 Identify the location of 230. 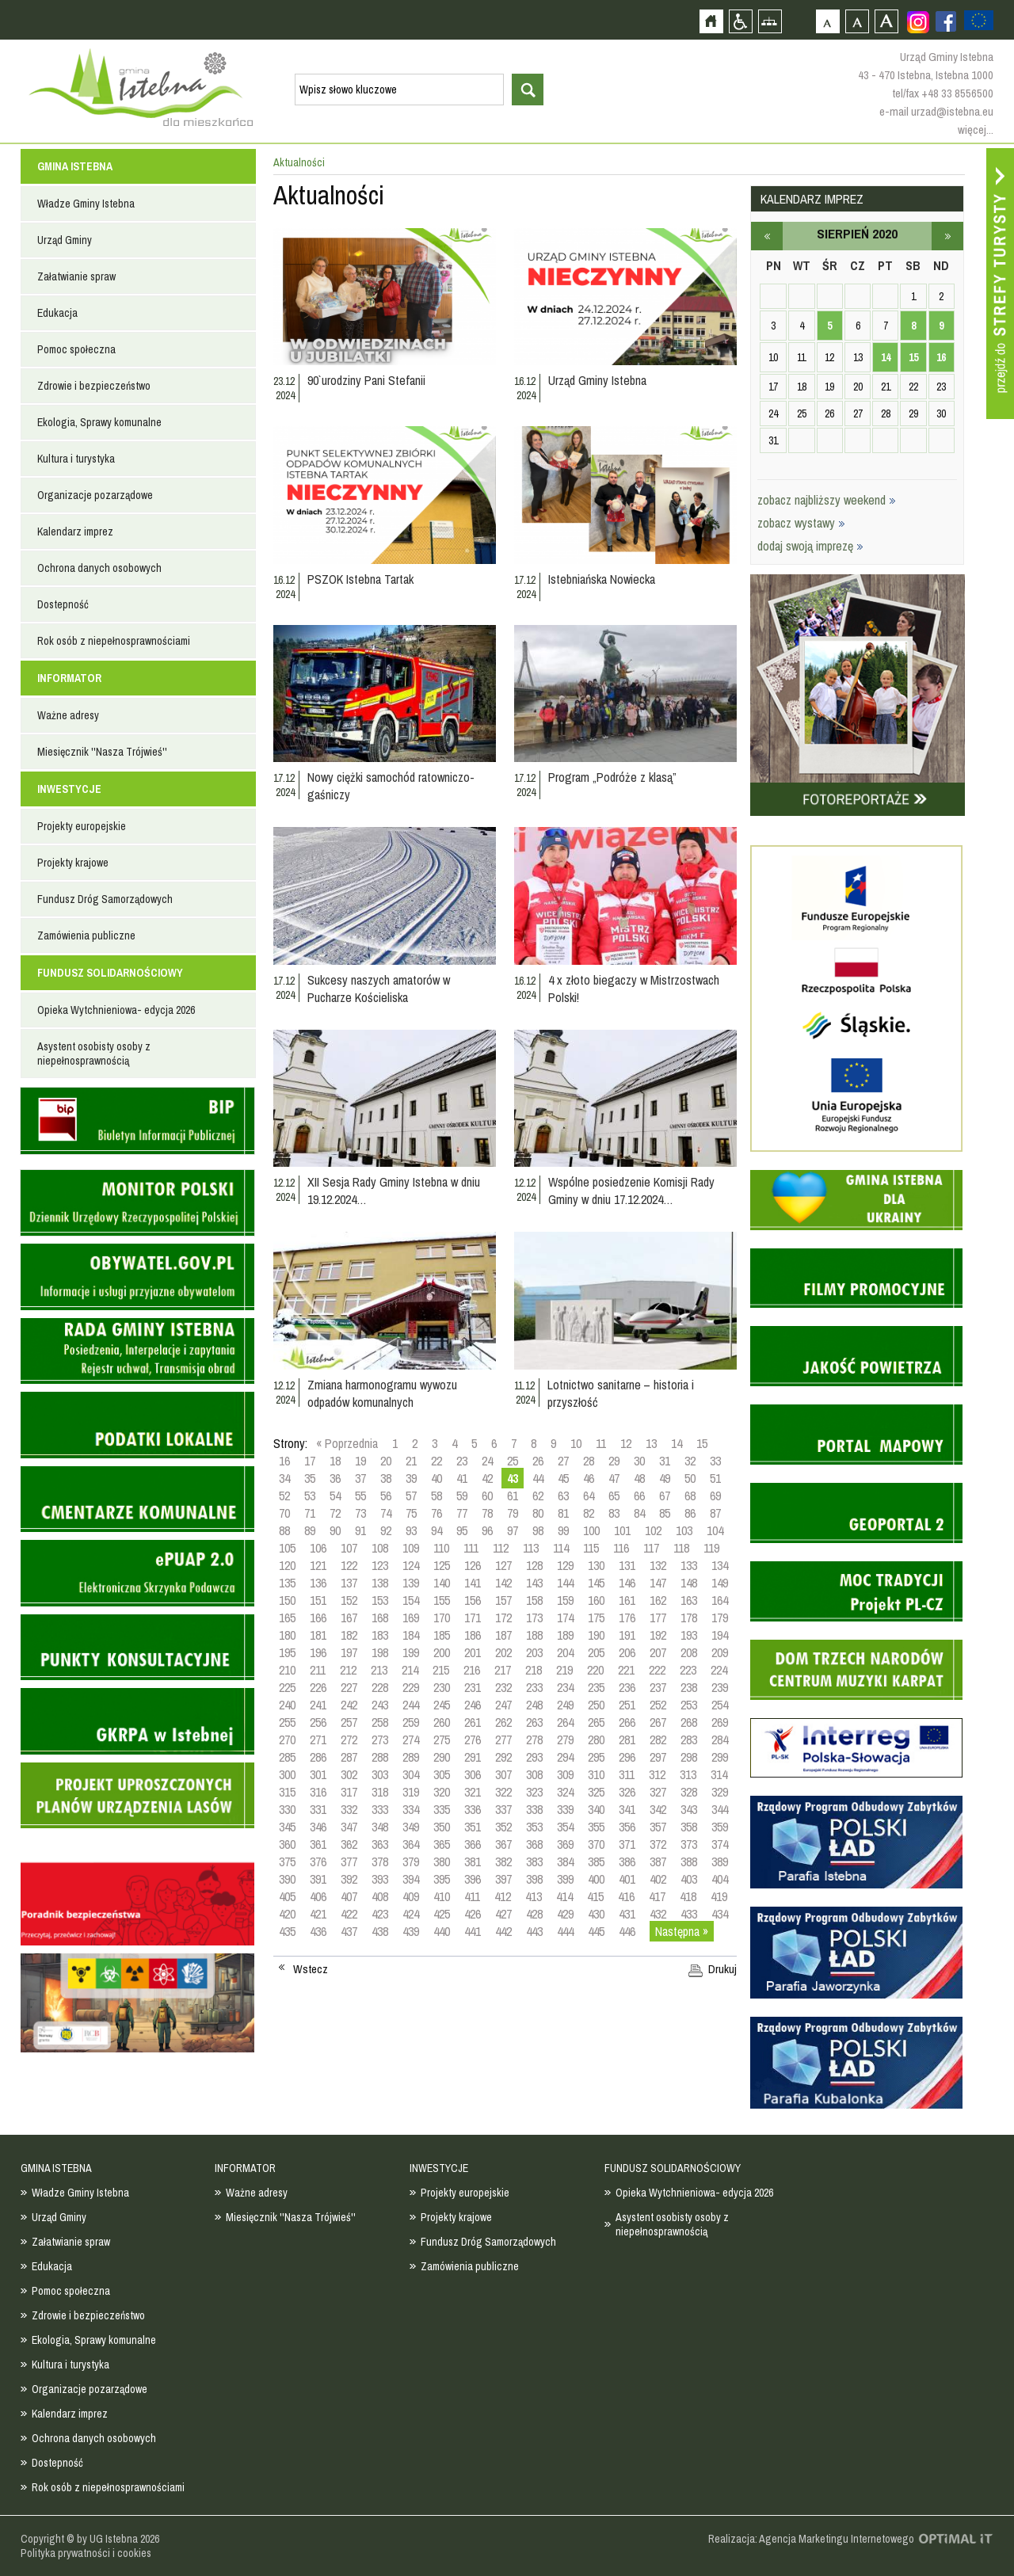
(441, 1687).